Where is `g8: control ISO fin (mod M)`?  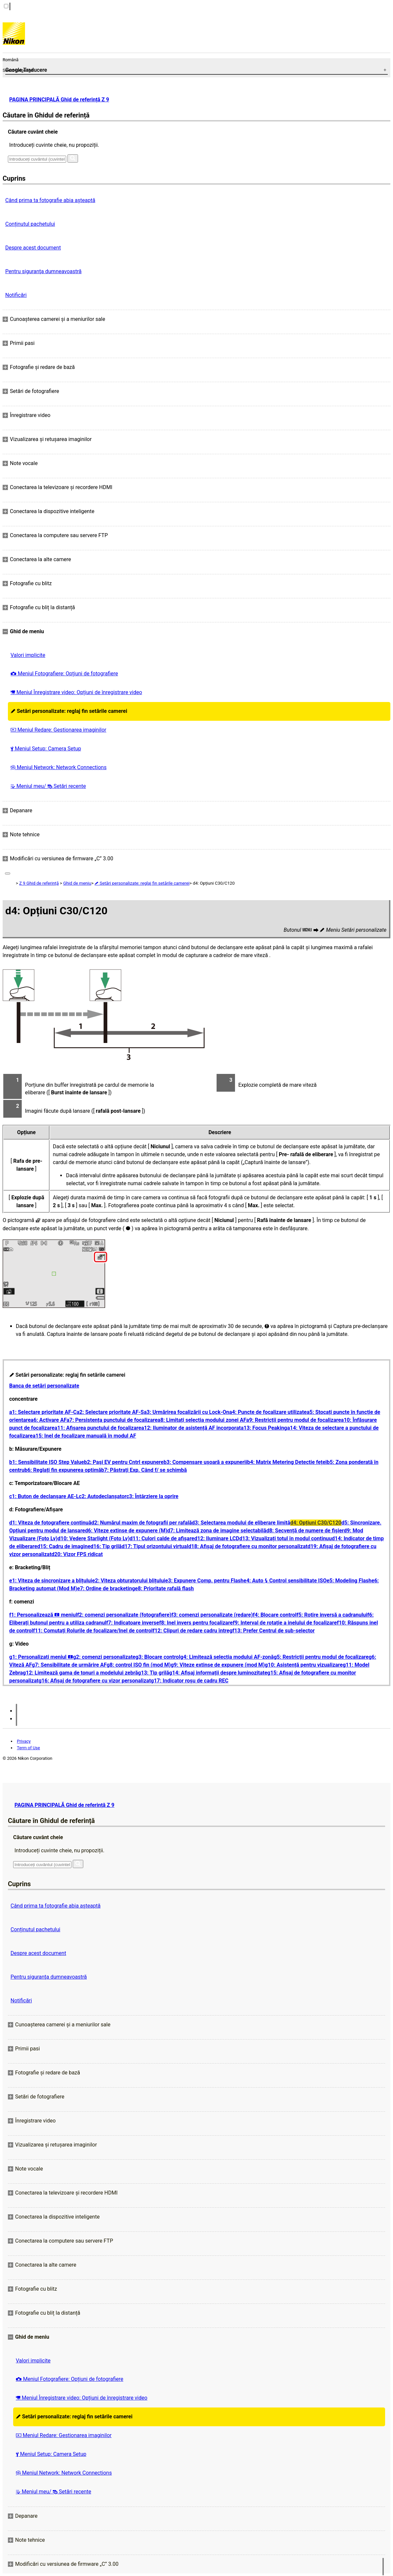 g8: control ISO fin (mod M) is located at coordinates (139, 1665).